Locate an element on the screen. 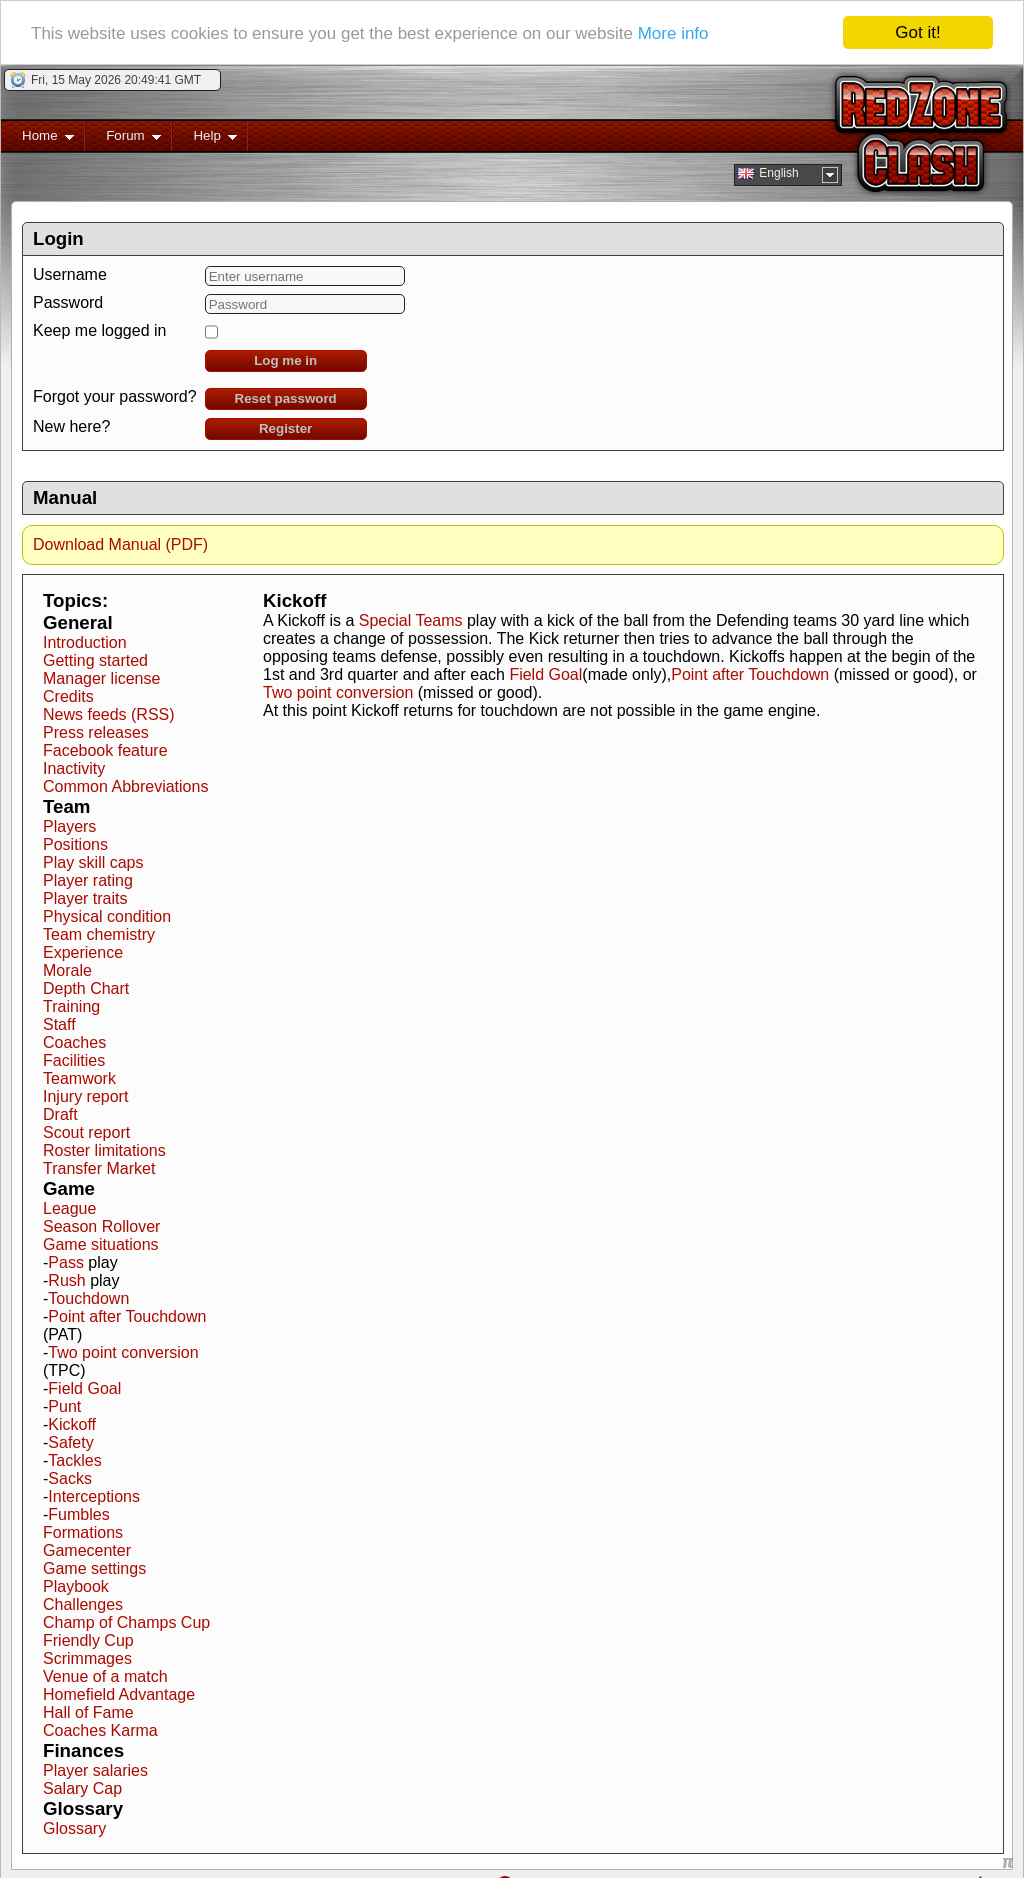 This screenshot has width=1024, height=1878. Scout report is located at coordinates (86, 1131).